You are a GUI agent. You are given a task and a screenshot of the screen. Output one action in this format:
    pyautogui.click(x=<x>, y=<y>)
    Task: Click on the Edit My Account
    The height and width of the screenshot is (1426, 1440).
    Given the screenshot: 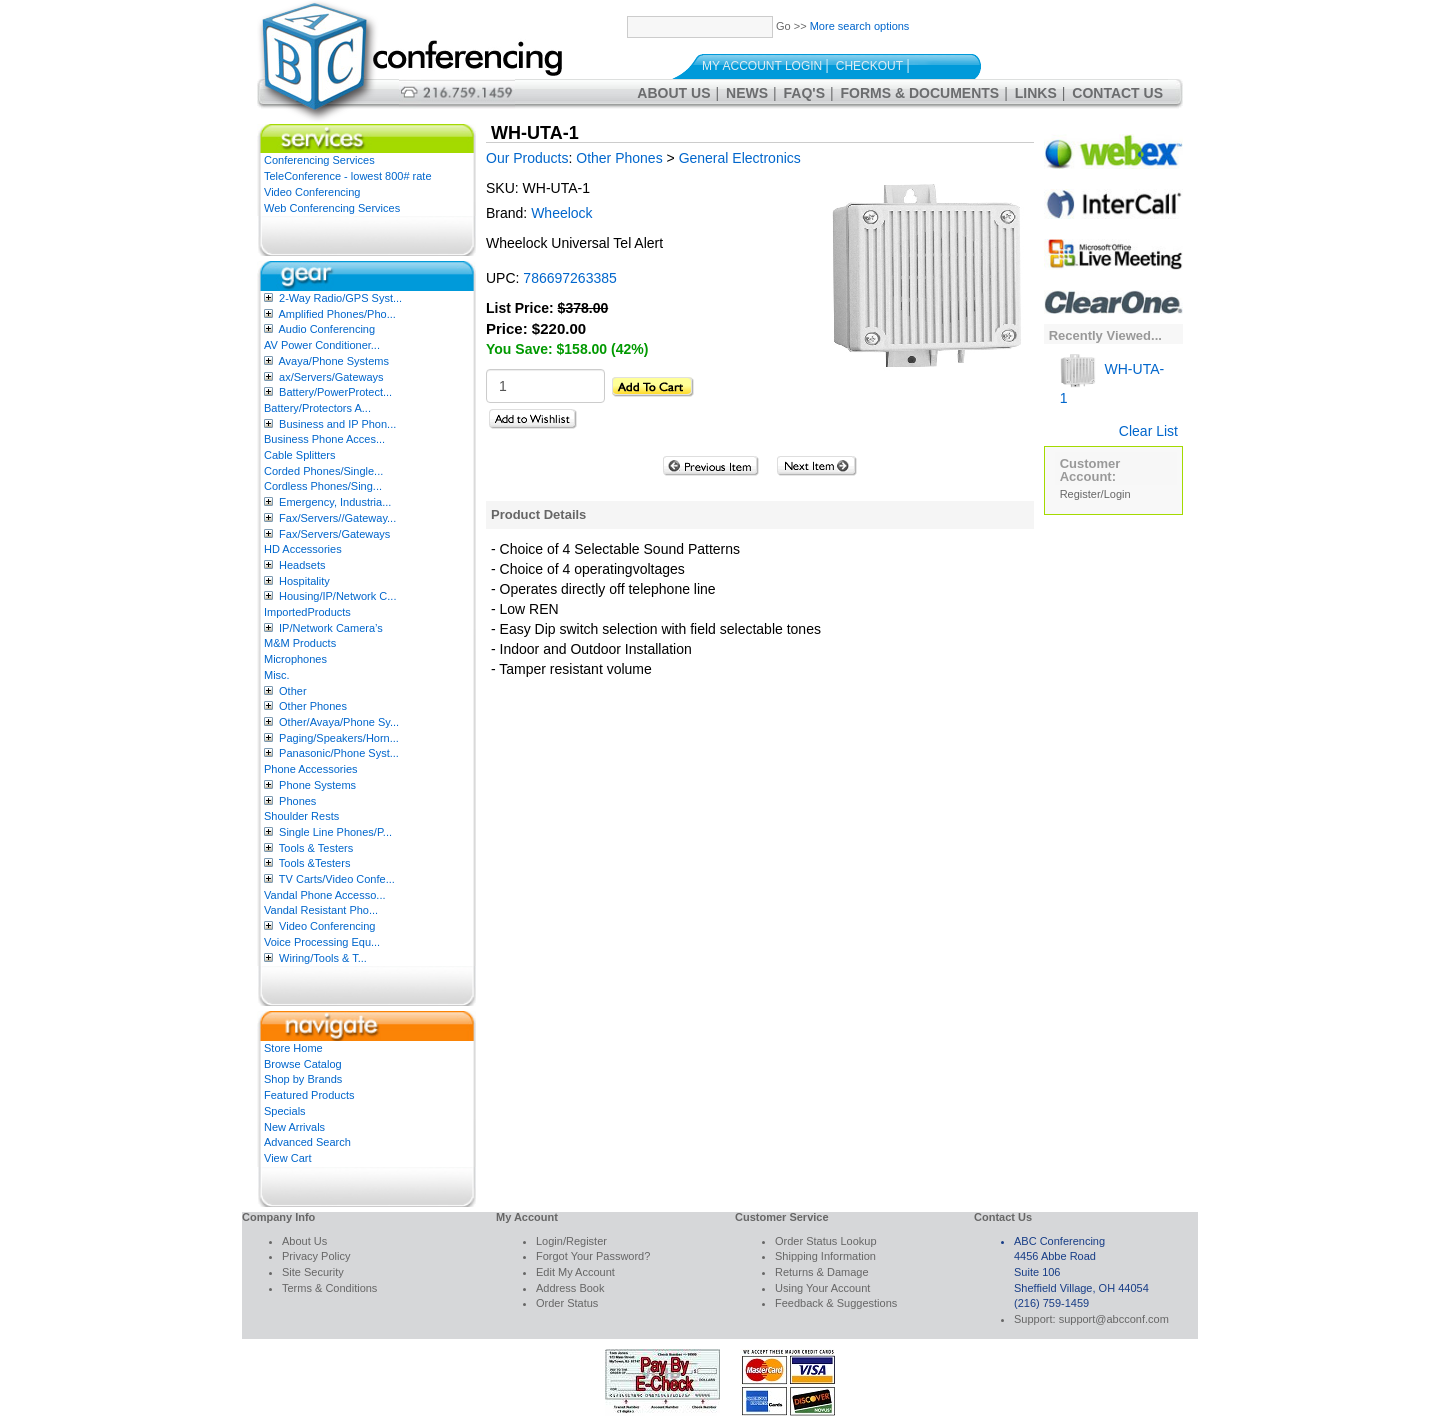 What is the action you would take?
    pyautogui.click(x=575, y=1272)
    